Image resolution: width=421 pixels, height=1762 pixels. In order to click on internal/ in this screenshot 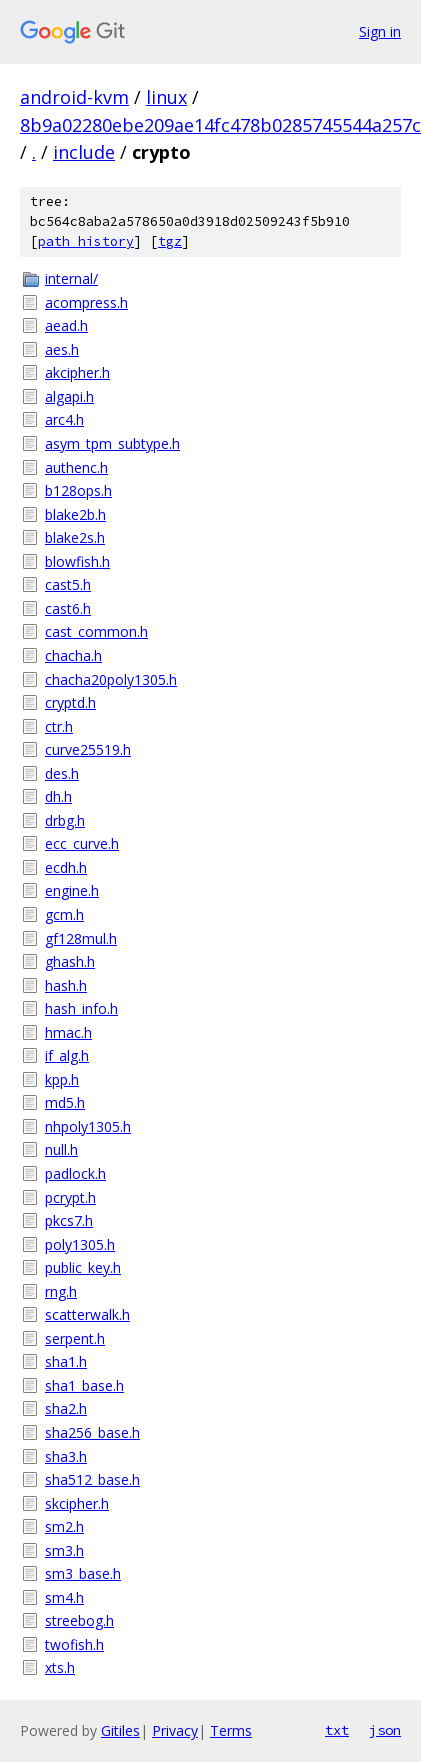, I will do `click(71, 278)`.